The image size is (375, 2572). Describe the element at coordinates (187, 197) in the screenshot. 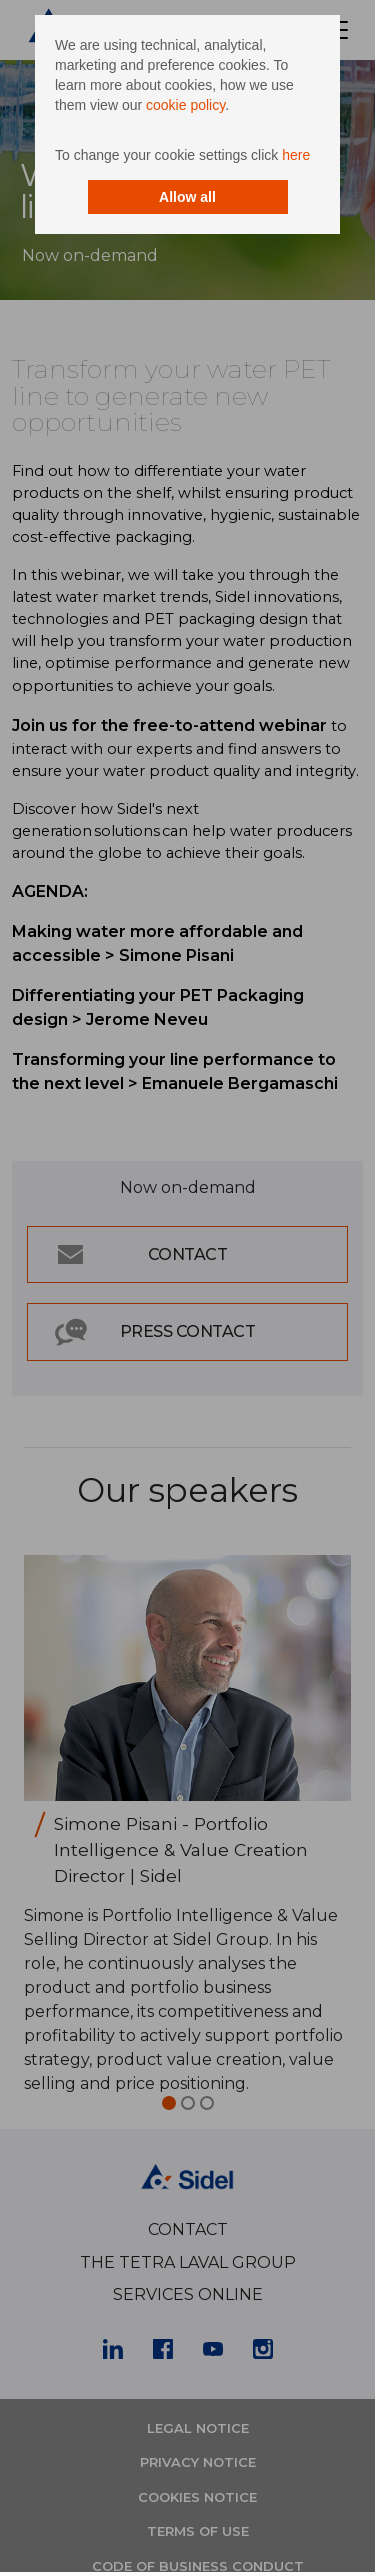

I see `Allow all` at that location.